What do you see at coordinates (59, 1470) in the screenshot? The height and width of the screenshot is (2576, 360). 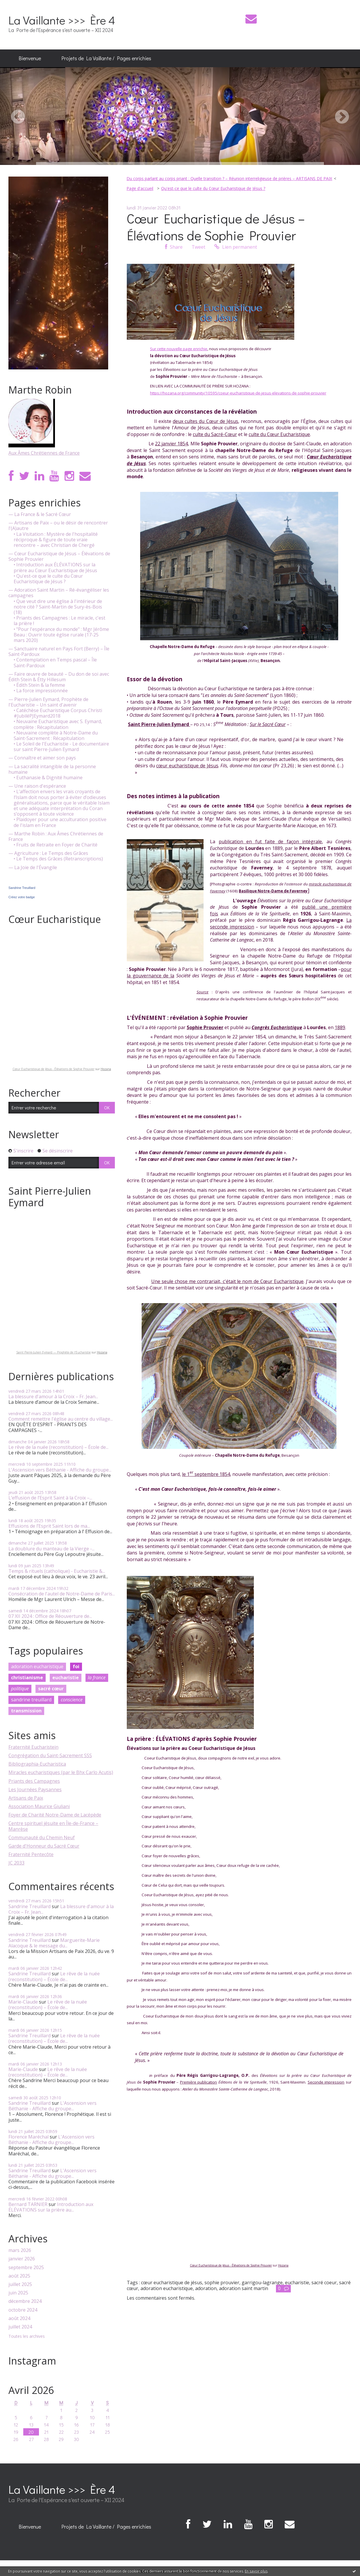 I see `L'Ascension vers Béthanie - Affiche du groupe...` at bounding box center [59, 1470].